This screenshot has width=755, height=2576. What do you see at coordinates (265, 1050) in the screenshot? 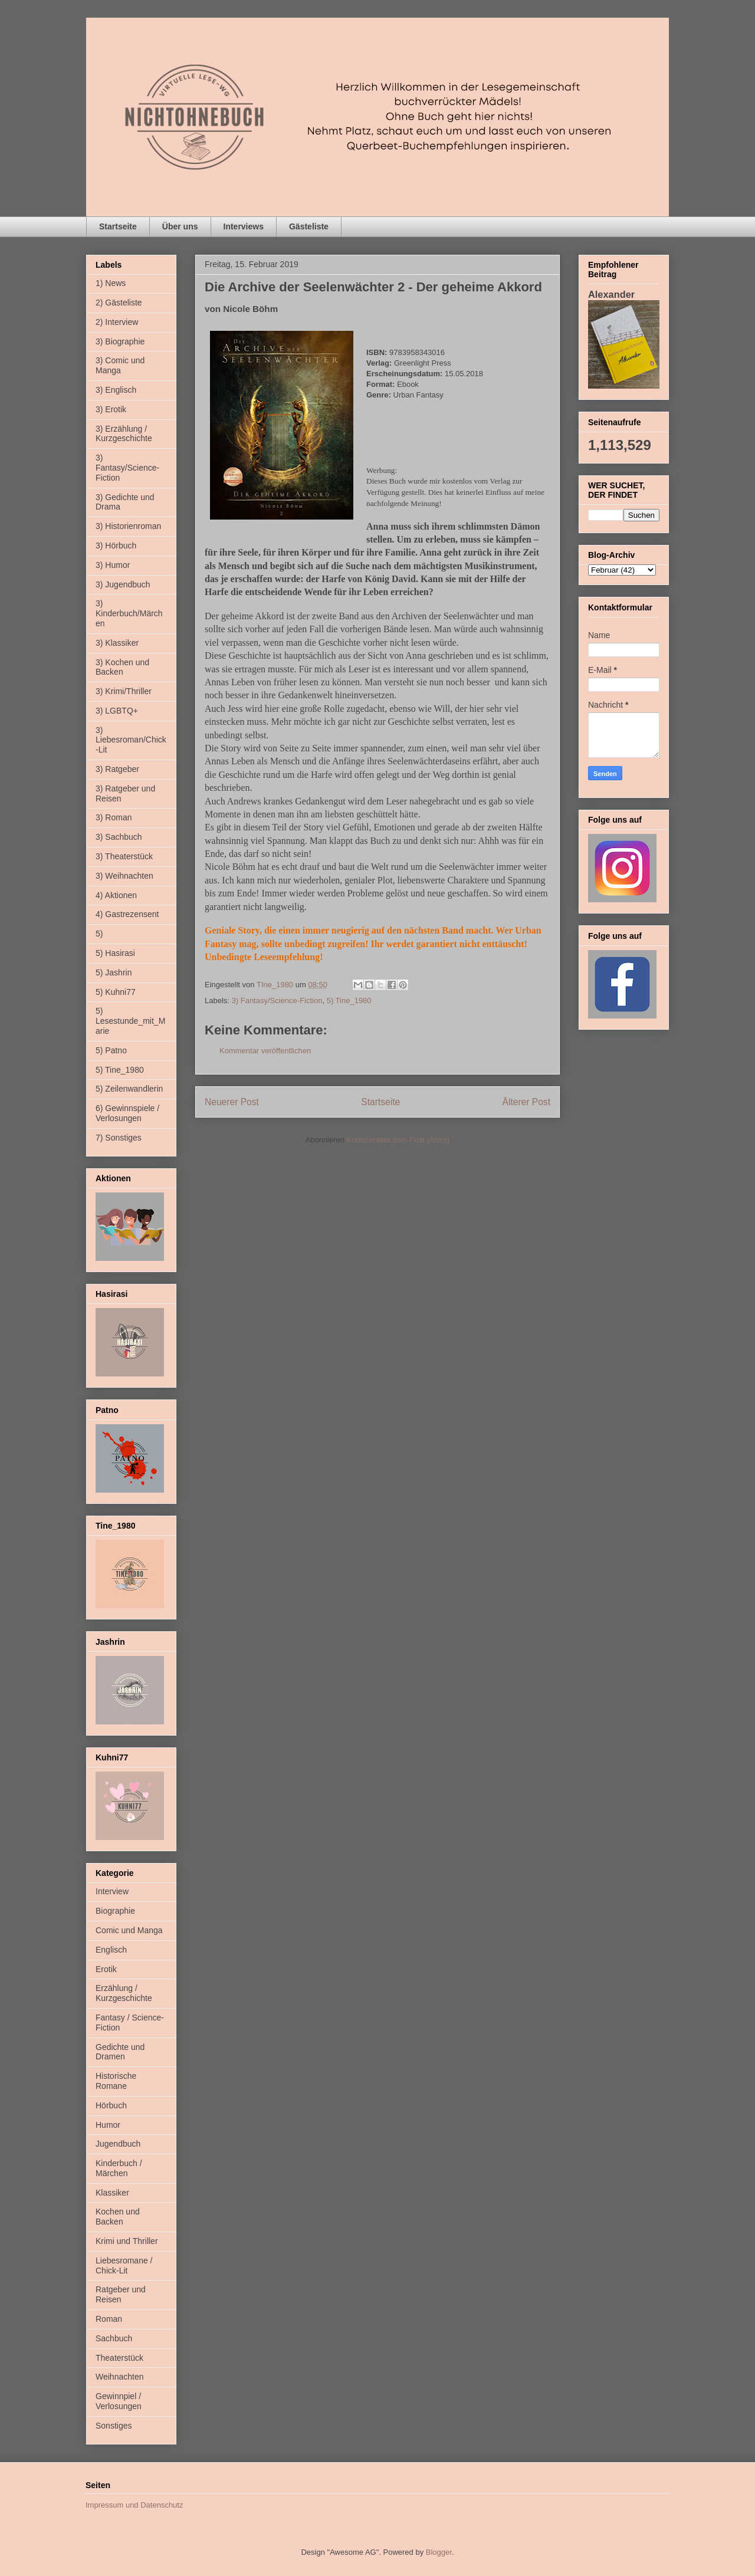
I see `Kommentar veröffentlichen` at bounding box center [265, 1050].